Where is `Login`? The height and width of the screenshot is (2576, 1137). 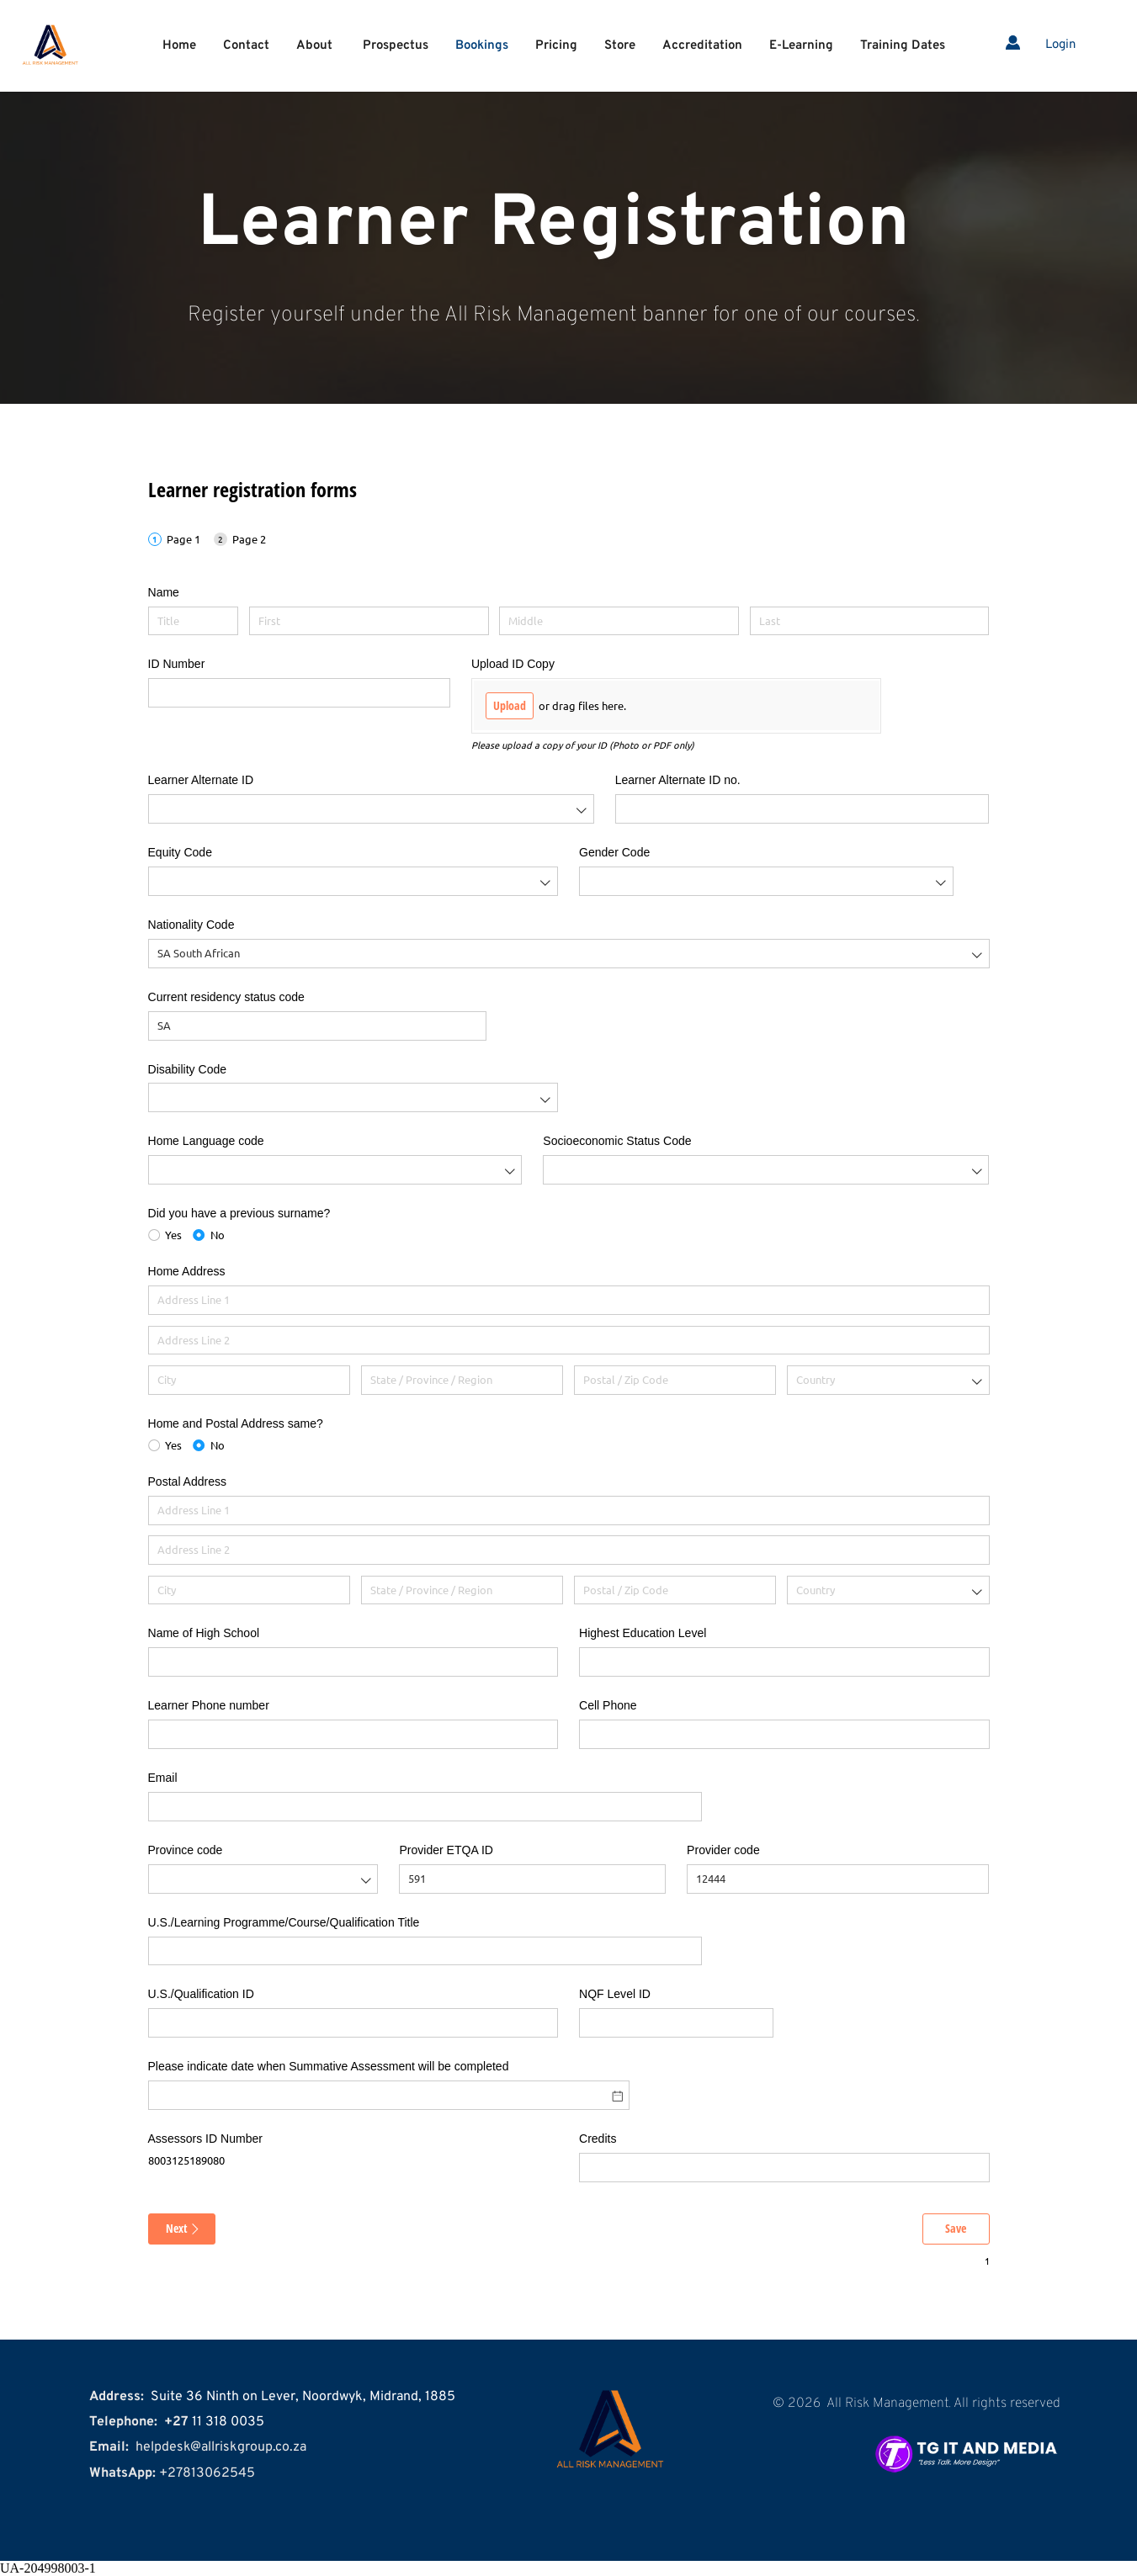
Login is located at coordinates (1060, 45).